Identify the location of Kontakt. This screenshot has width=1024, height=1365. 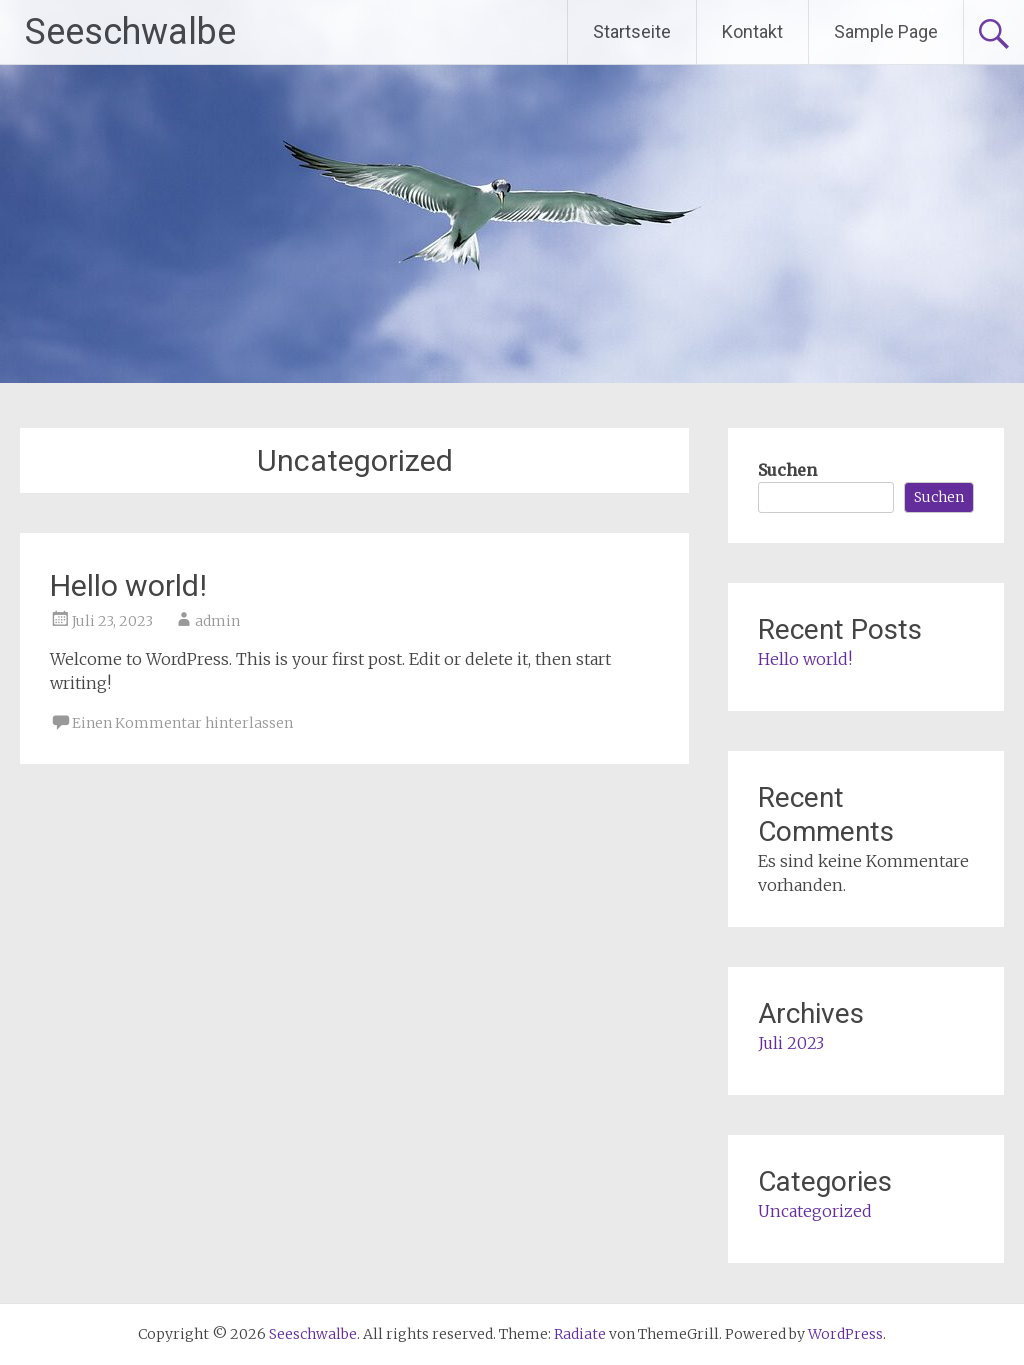
(752, 31).